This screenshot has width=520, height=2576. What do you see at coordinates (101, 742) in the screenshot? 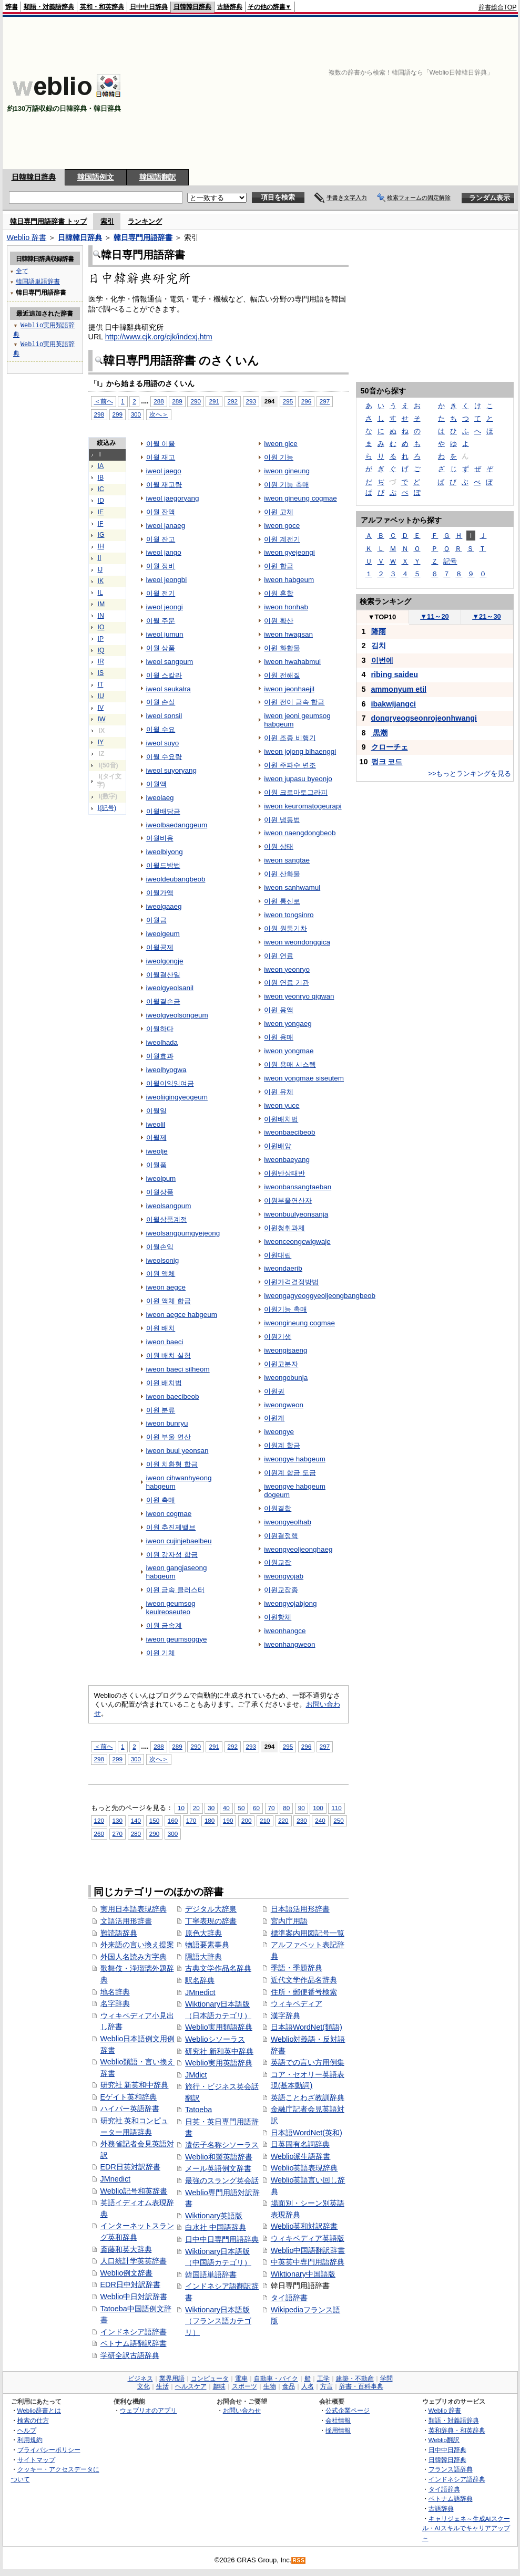
I see `IY` at bounding box center [101, 742].